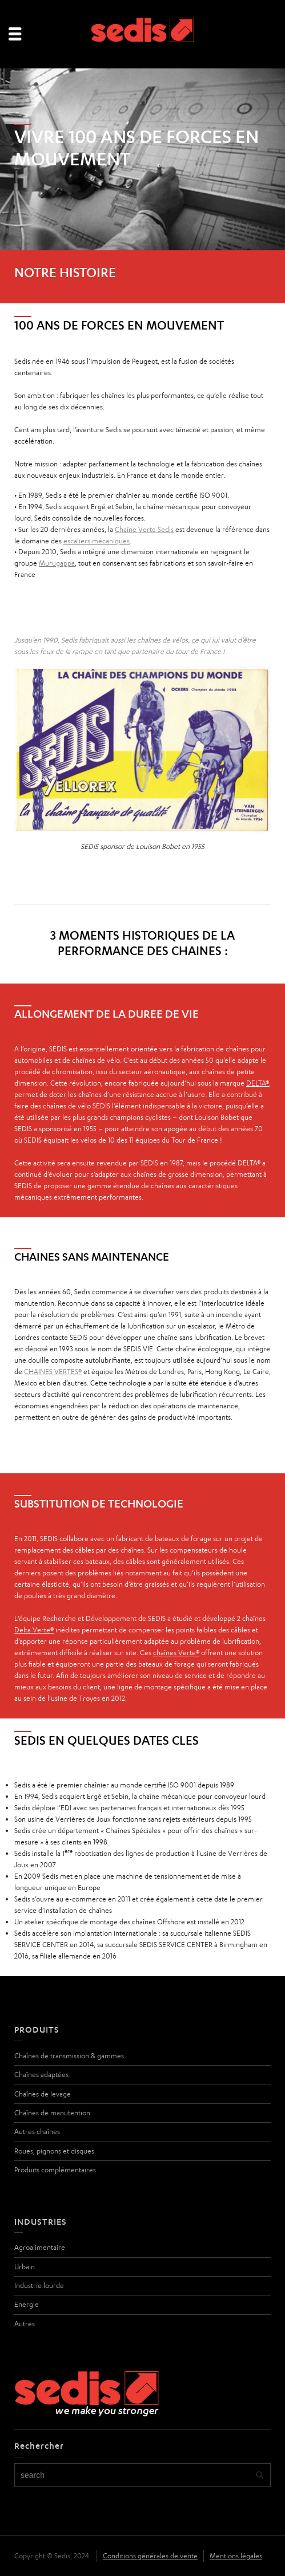  I want to click on Chaînes de levage, so click(42, 2094).